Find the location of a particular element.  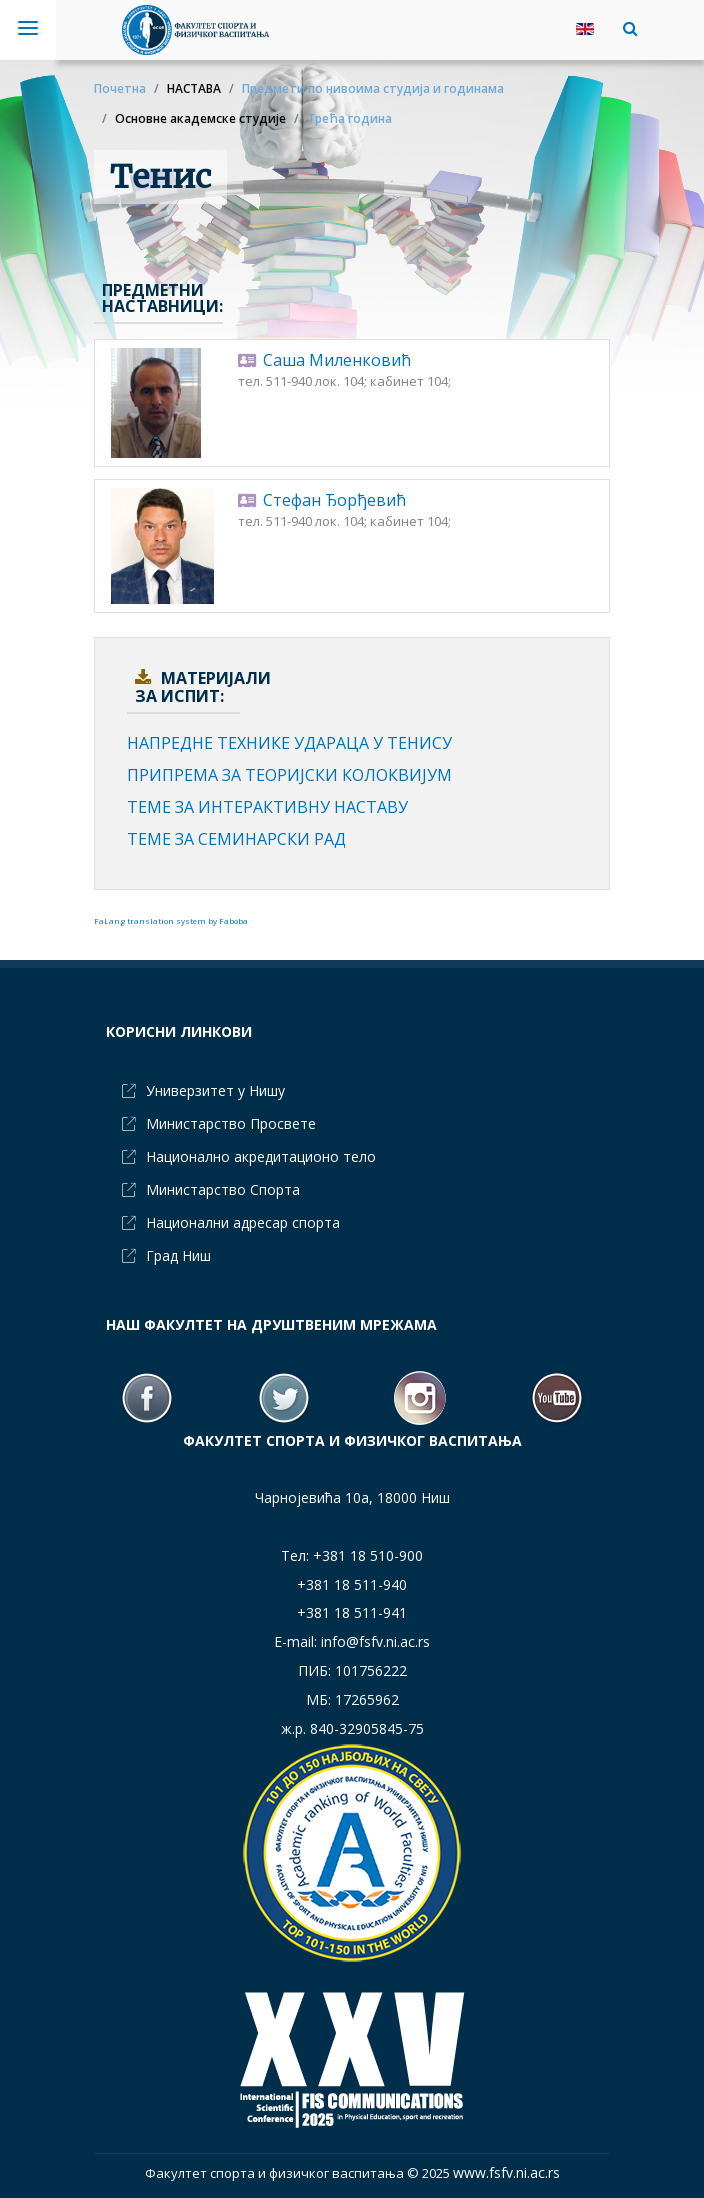

Град Ниш is located at coordinates (178, 1255).